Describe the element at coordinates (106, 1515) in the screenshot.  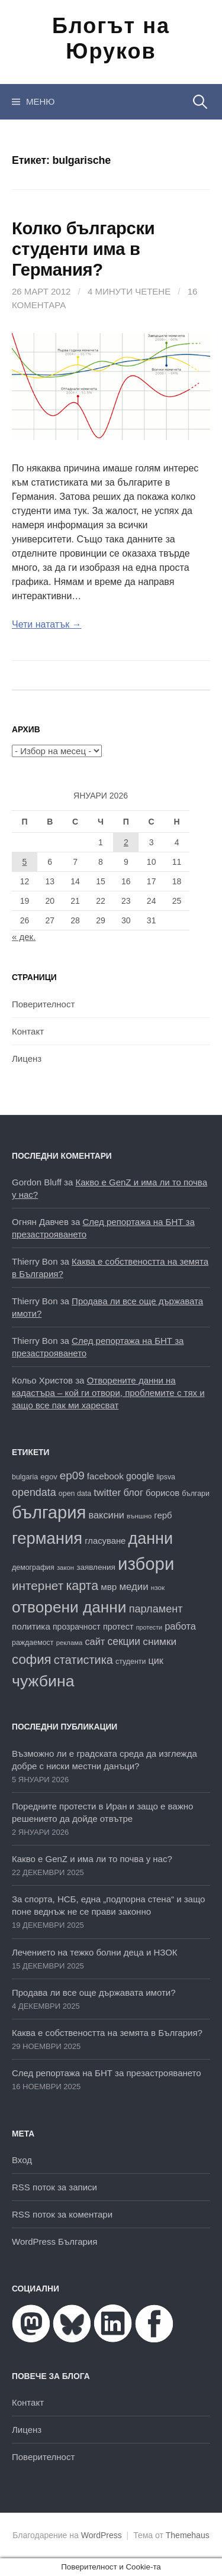
I see `ваксини [ваксини (25 обекти)]` at that location.